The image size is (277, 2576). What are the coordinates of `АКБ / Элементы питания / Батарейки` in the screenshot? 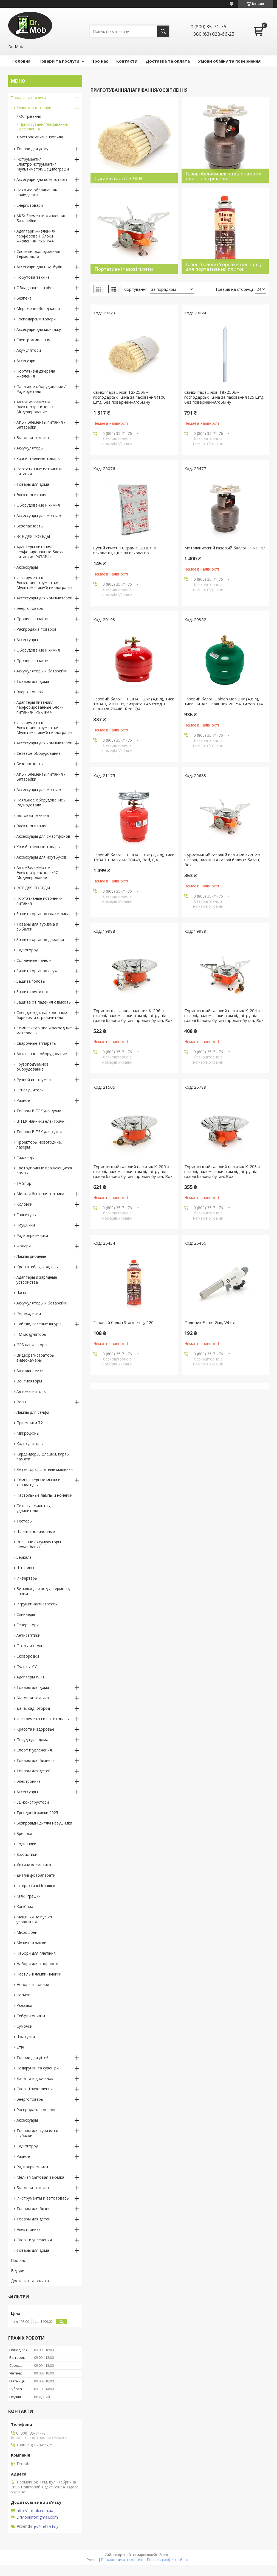 It's located at (40, 425).